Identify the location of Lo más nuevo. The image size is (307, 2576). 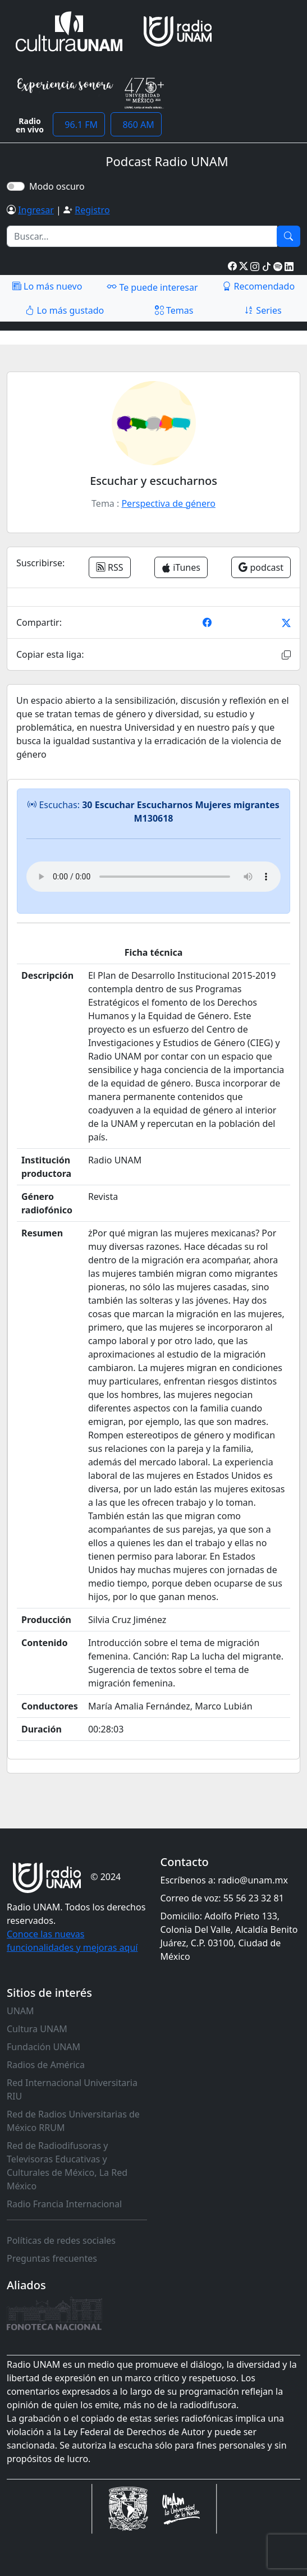
(47, 286).